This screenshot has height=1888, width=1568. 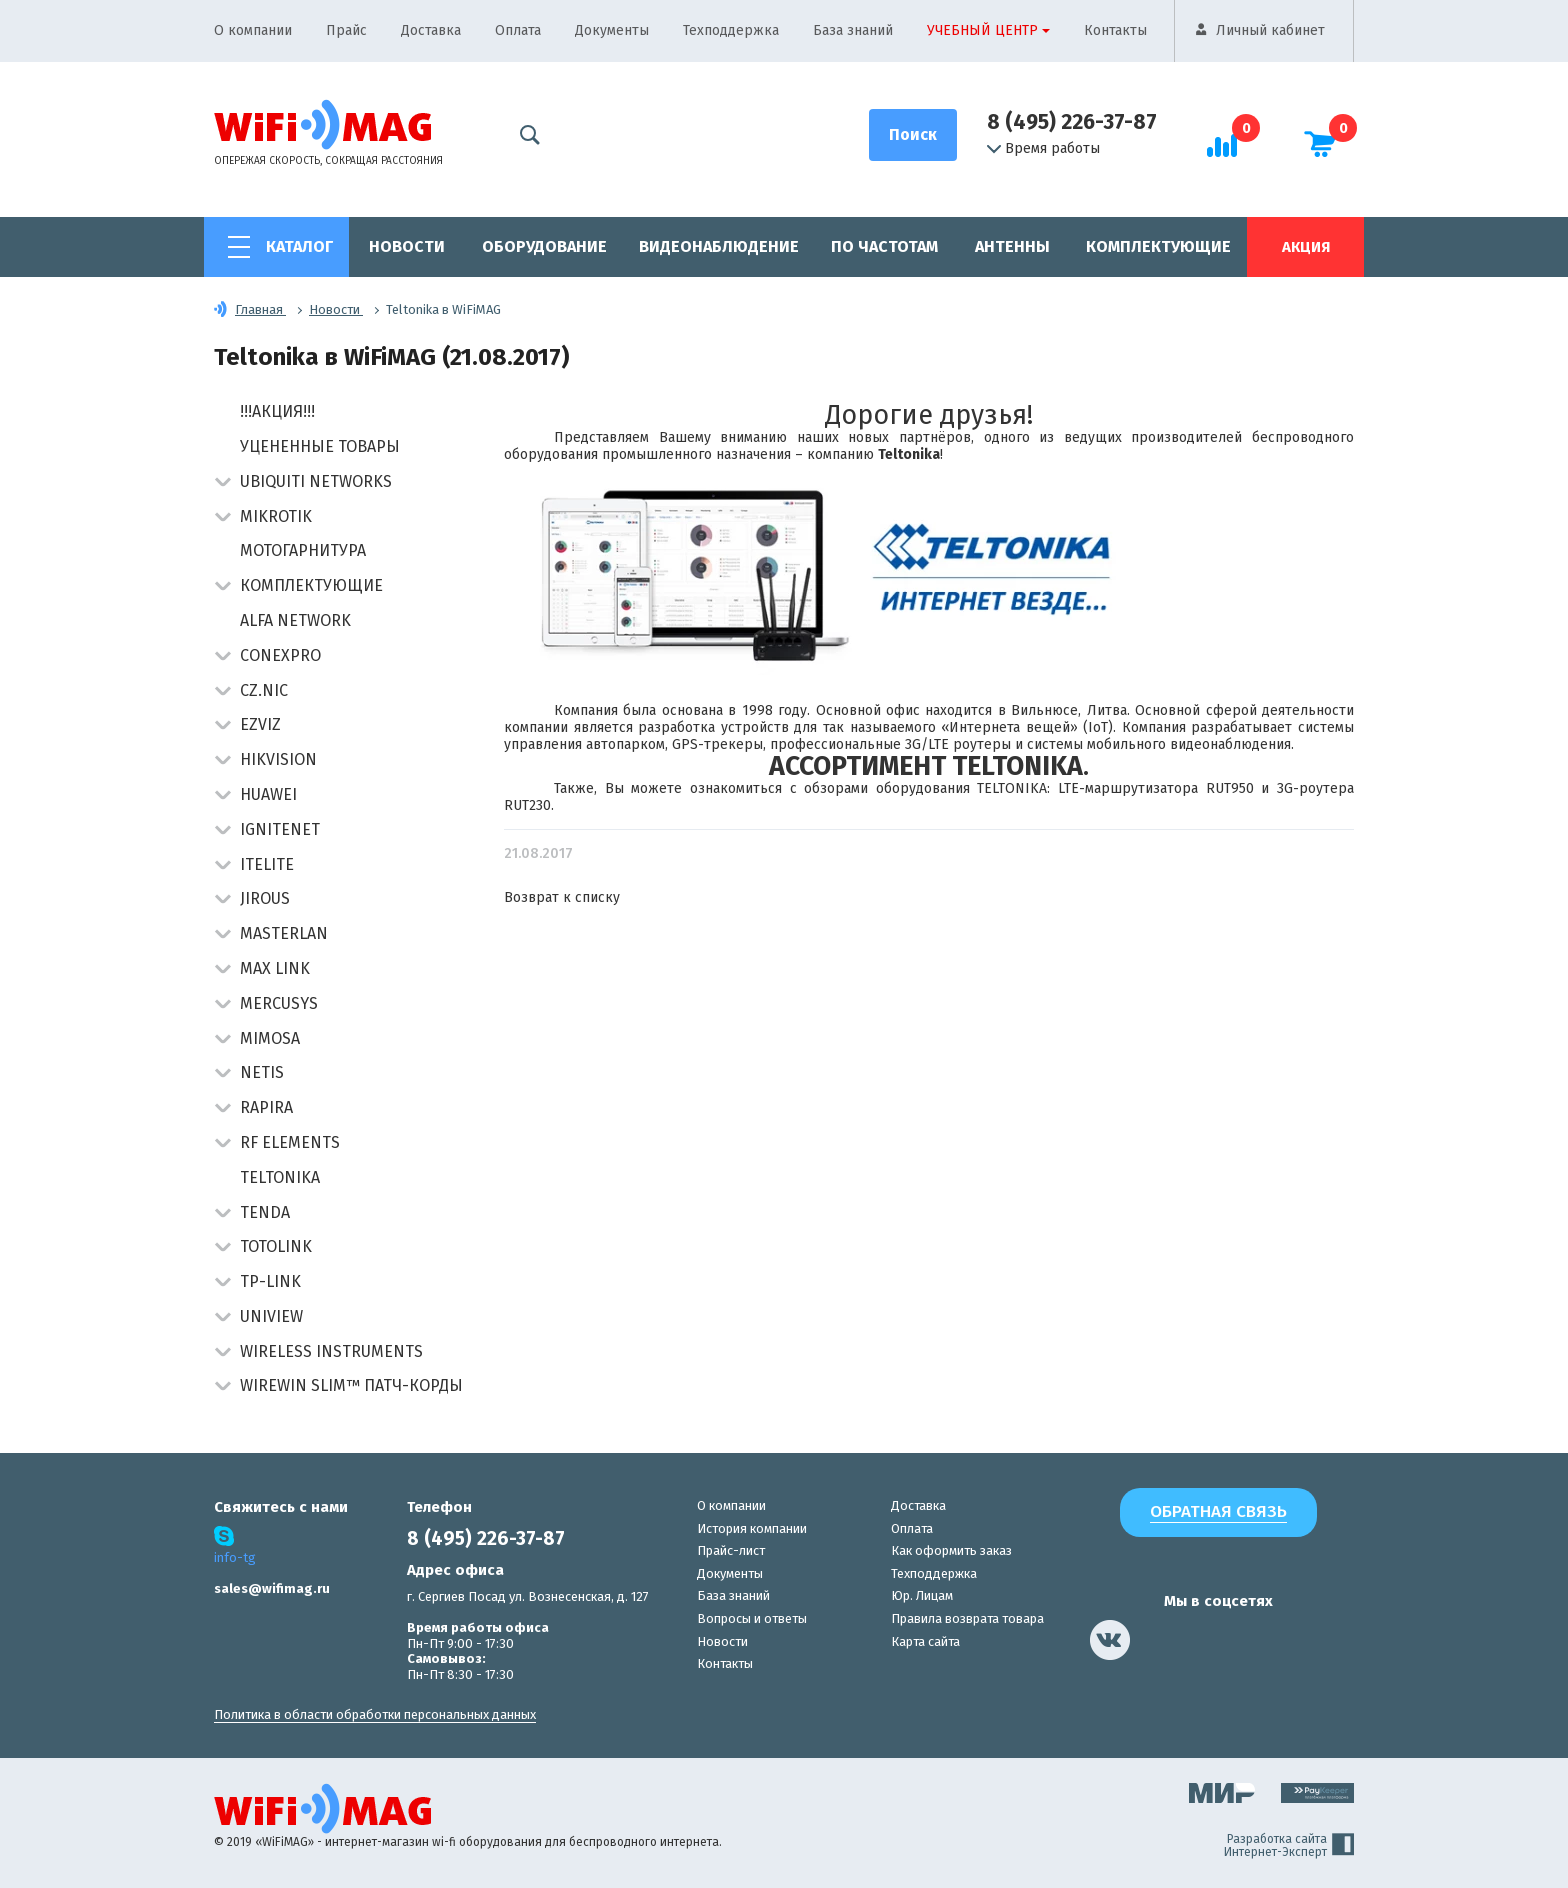 I want to click on MikroTik, so click(x=276, y=516).